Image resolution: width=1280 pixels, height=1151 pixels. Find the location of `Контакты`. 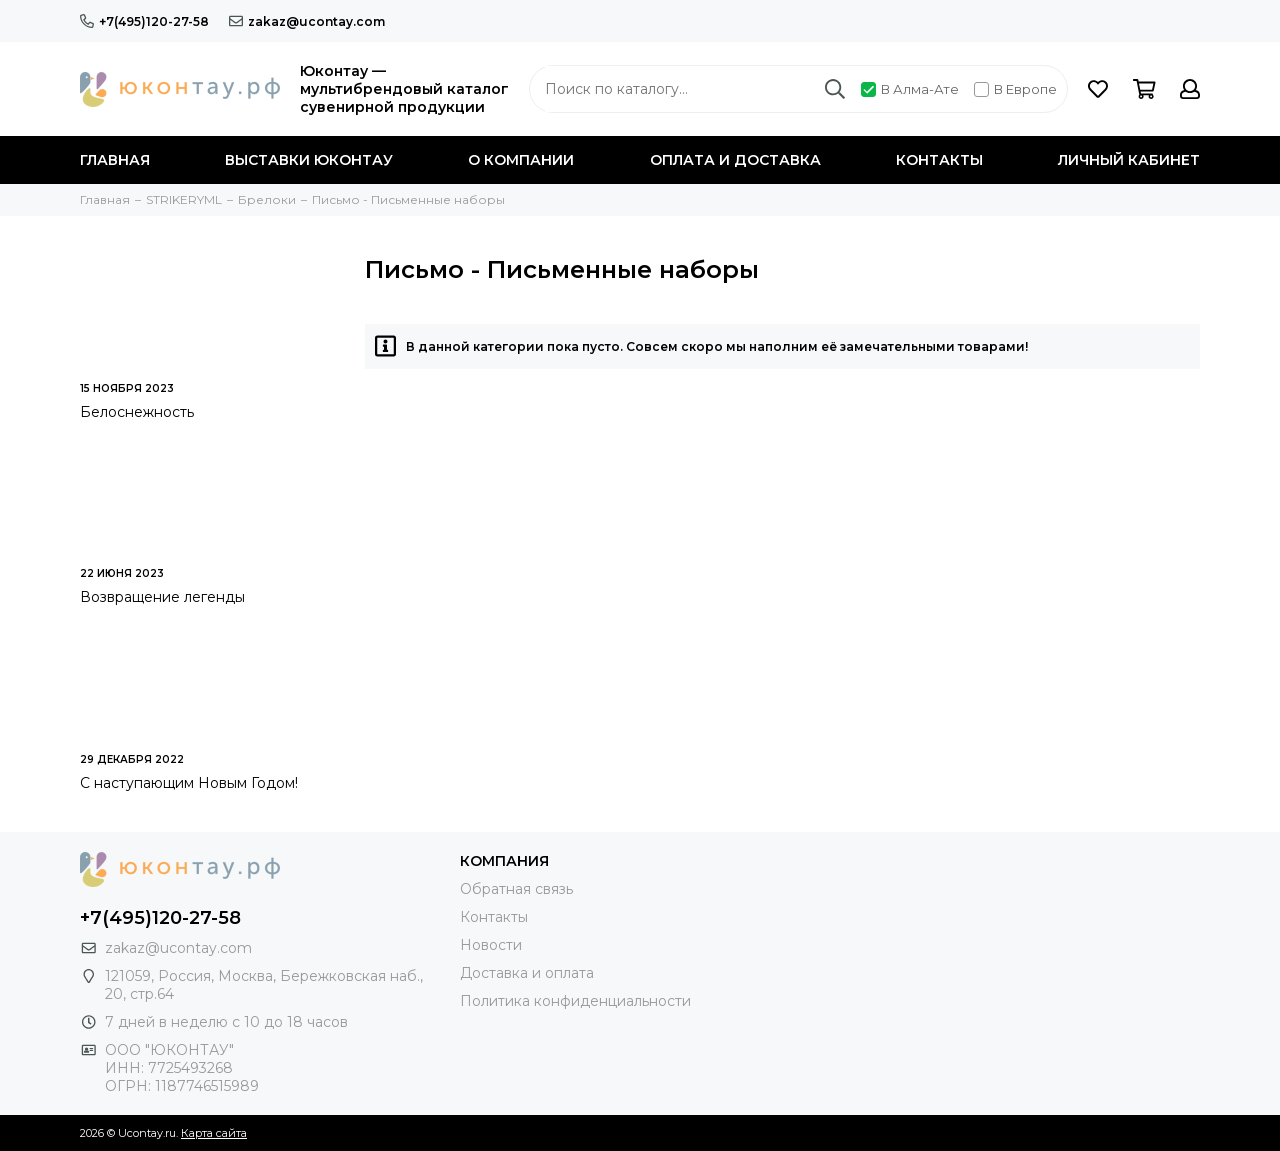

Контакты is located at coordinates (939, 160).